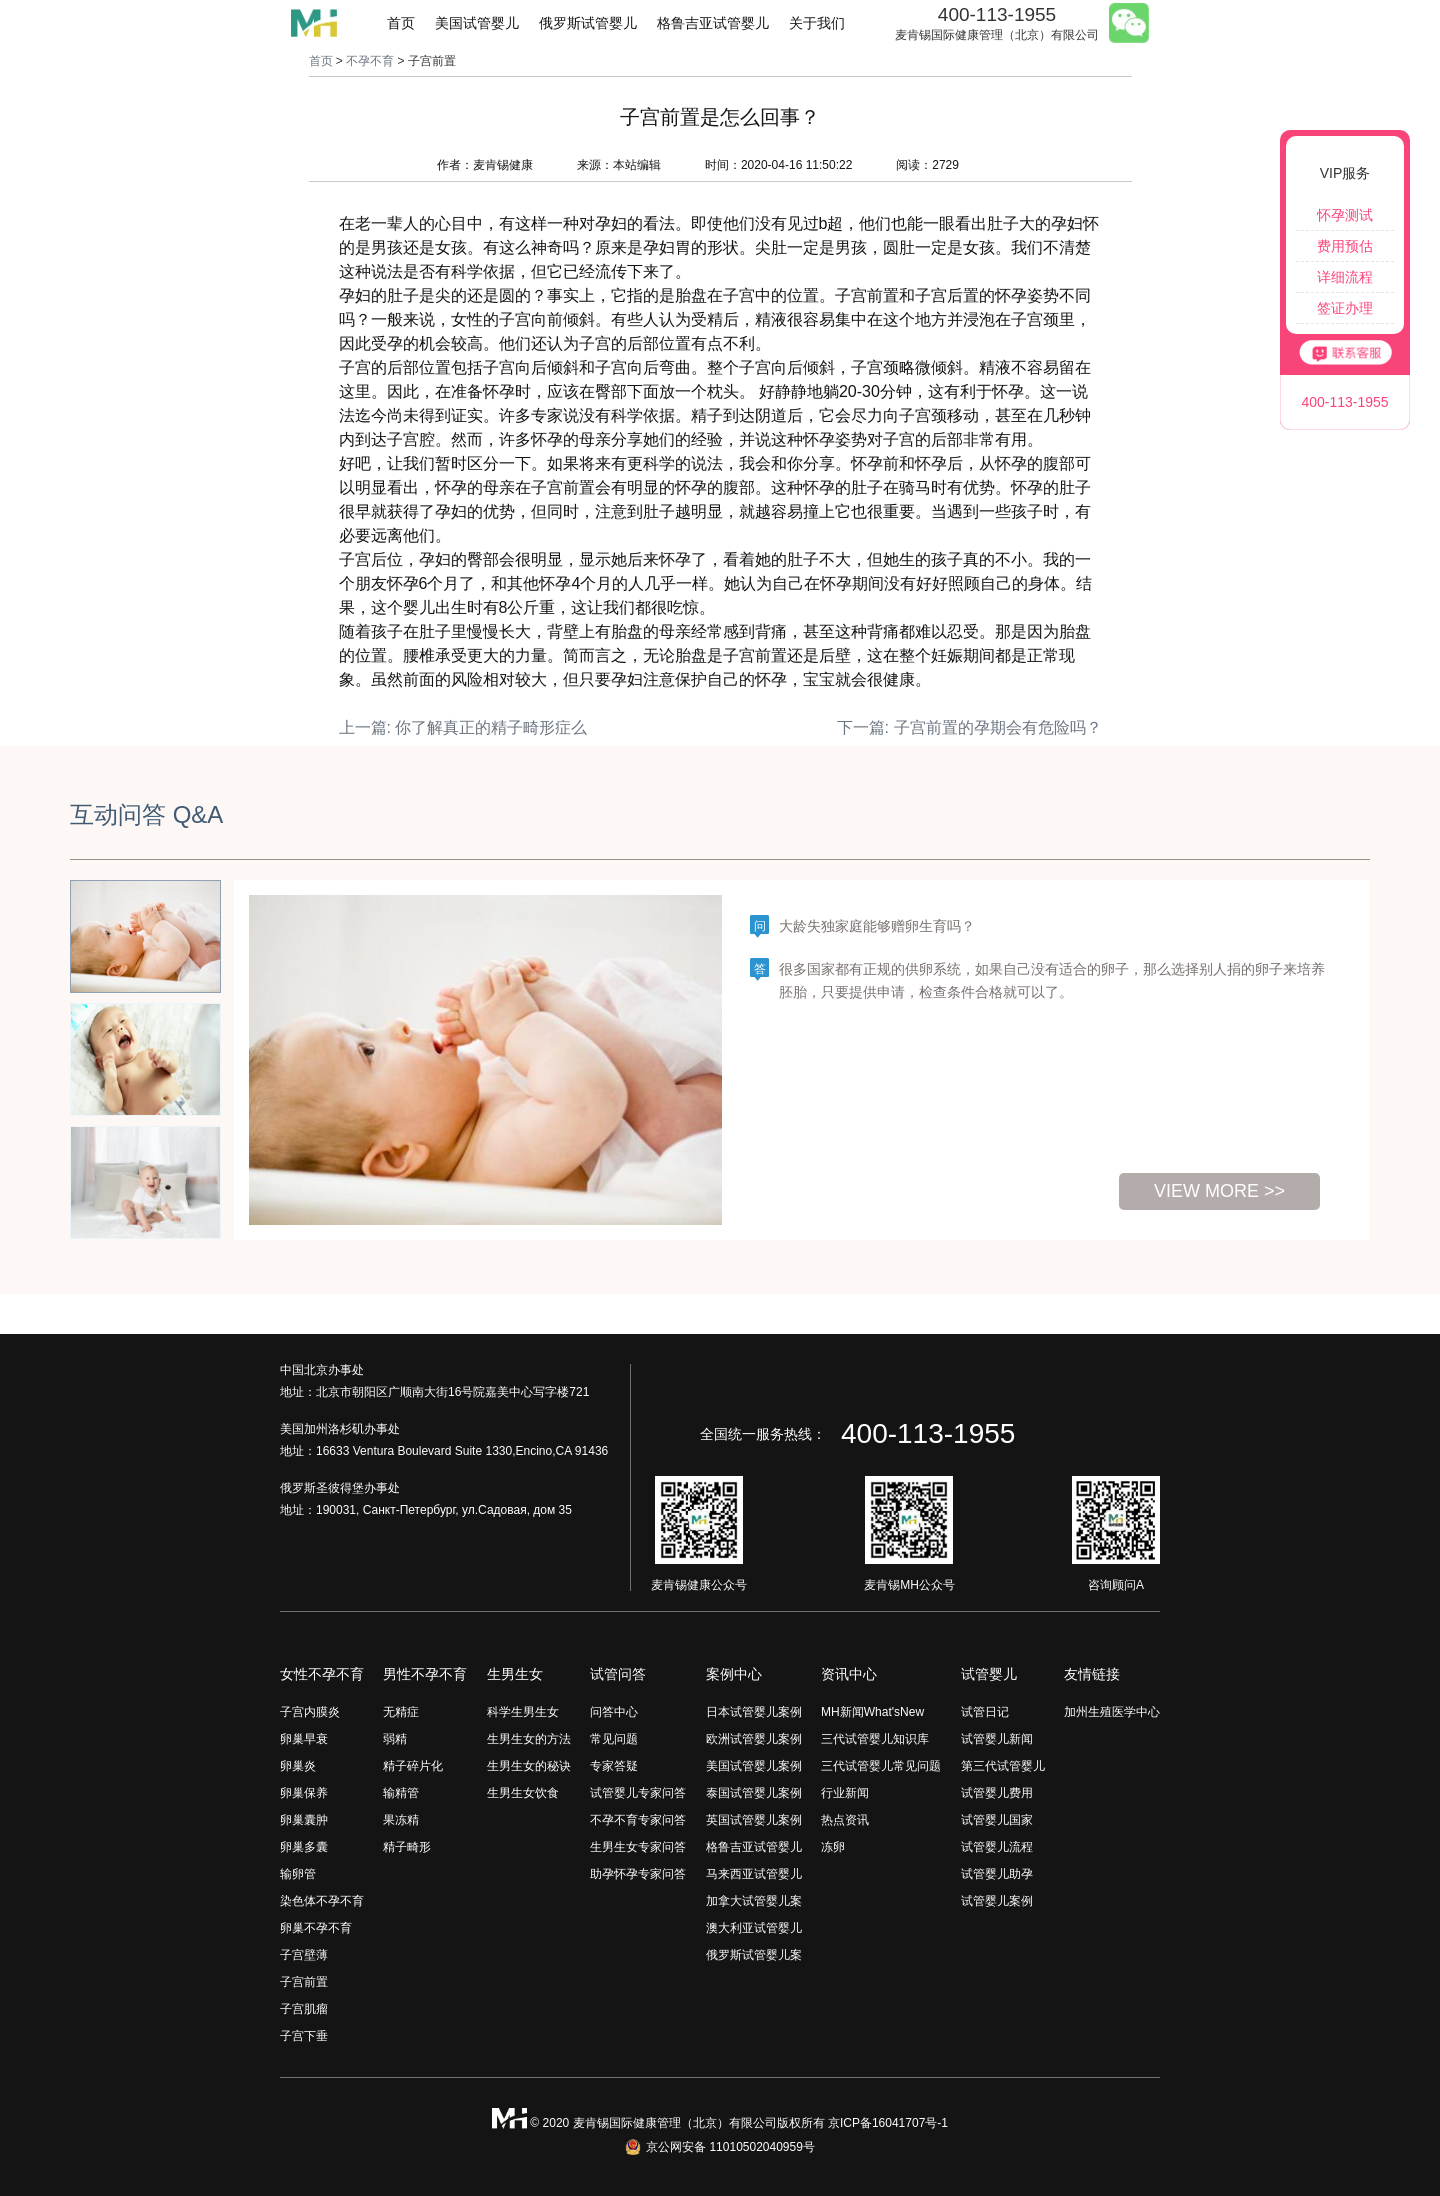 This screenshot has width=1440, height=2196. Describe the element at coordinates (638, 1874) in the screenshot. I see `助孕怀孕专家问答` at that location.